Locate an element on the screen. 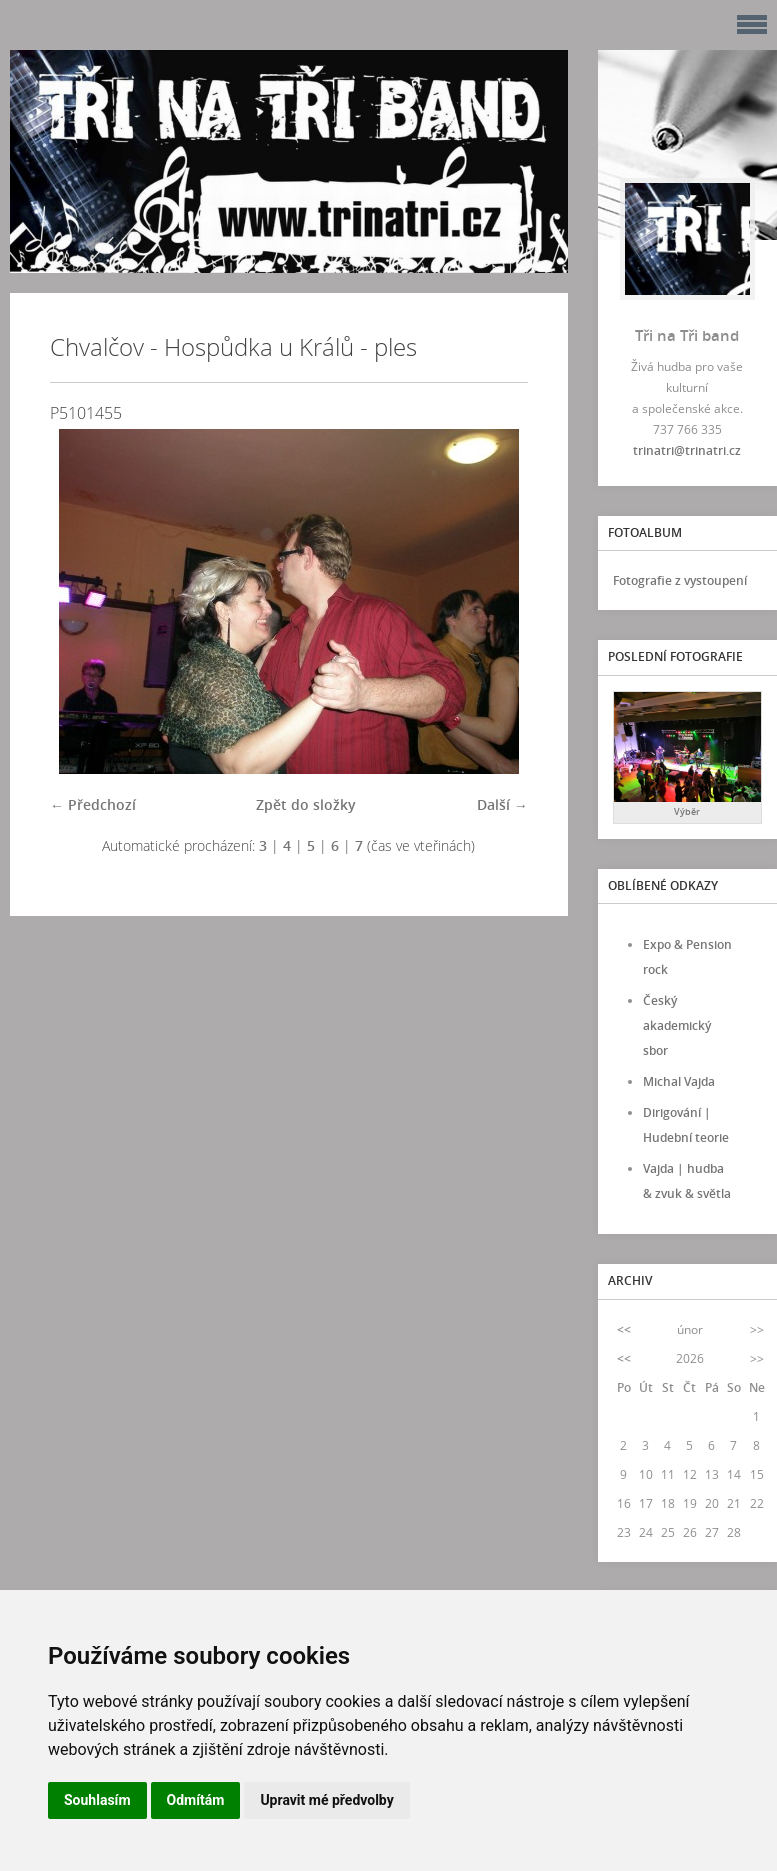  Souhlasím [button] is located at coordinates (97, 1800).